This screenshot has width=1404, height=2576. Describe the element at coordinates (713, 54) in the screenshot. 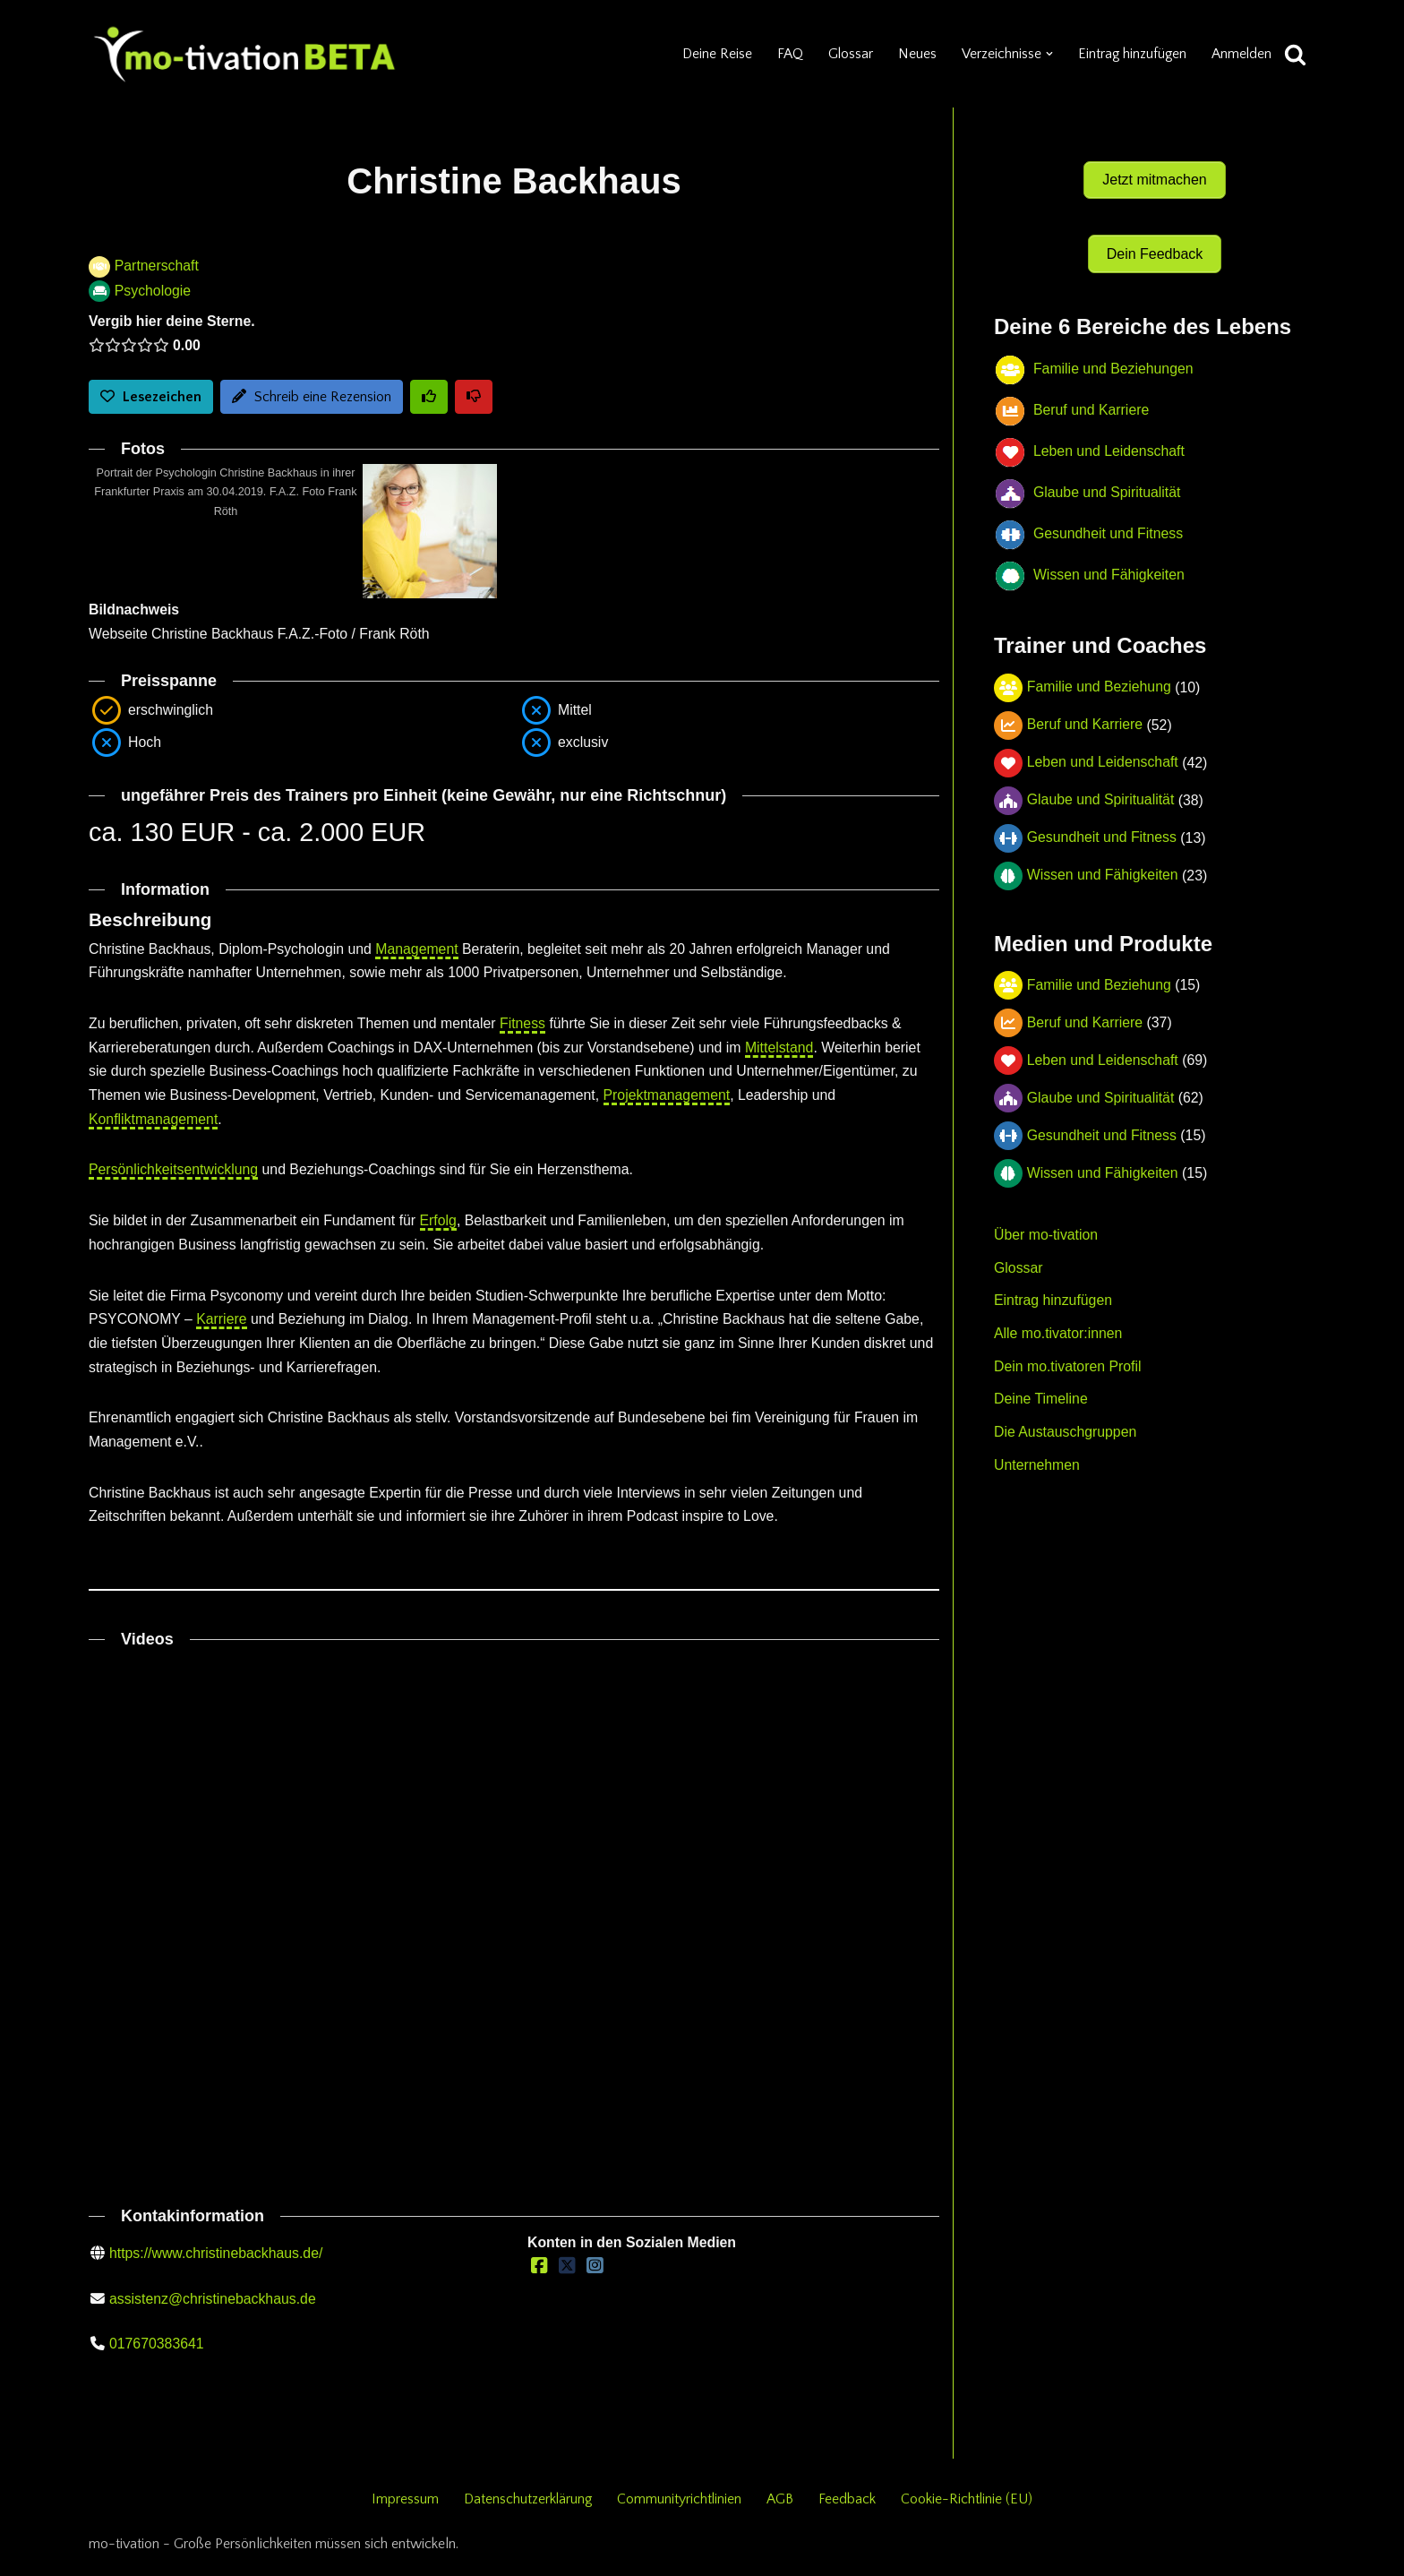

I see `Deine Reise` at that location.